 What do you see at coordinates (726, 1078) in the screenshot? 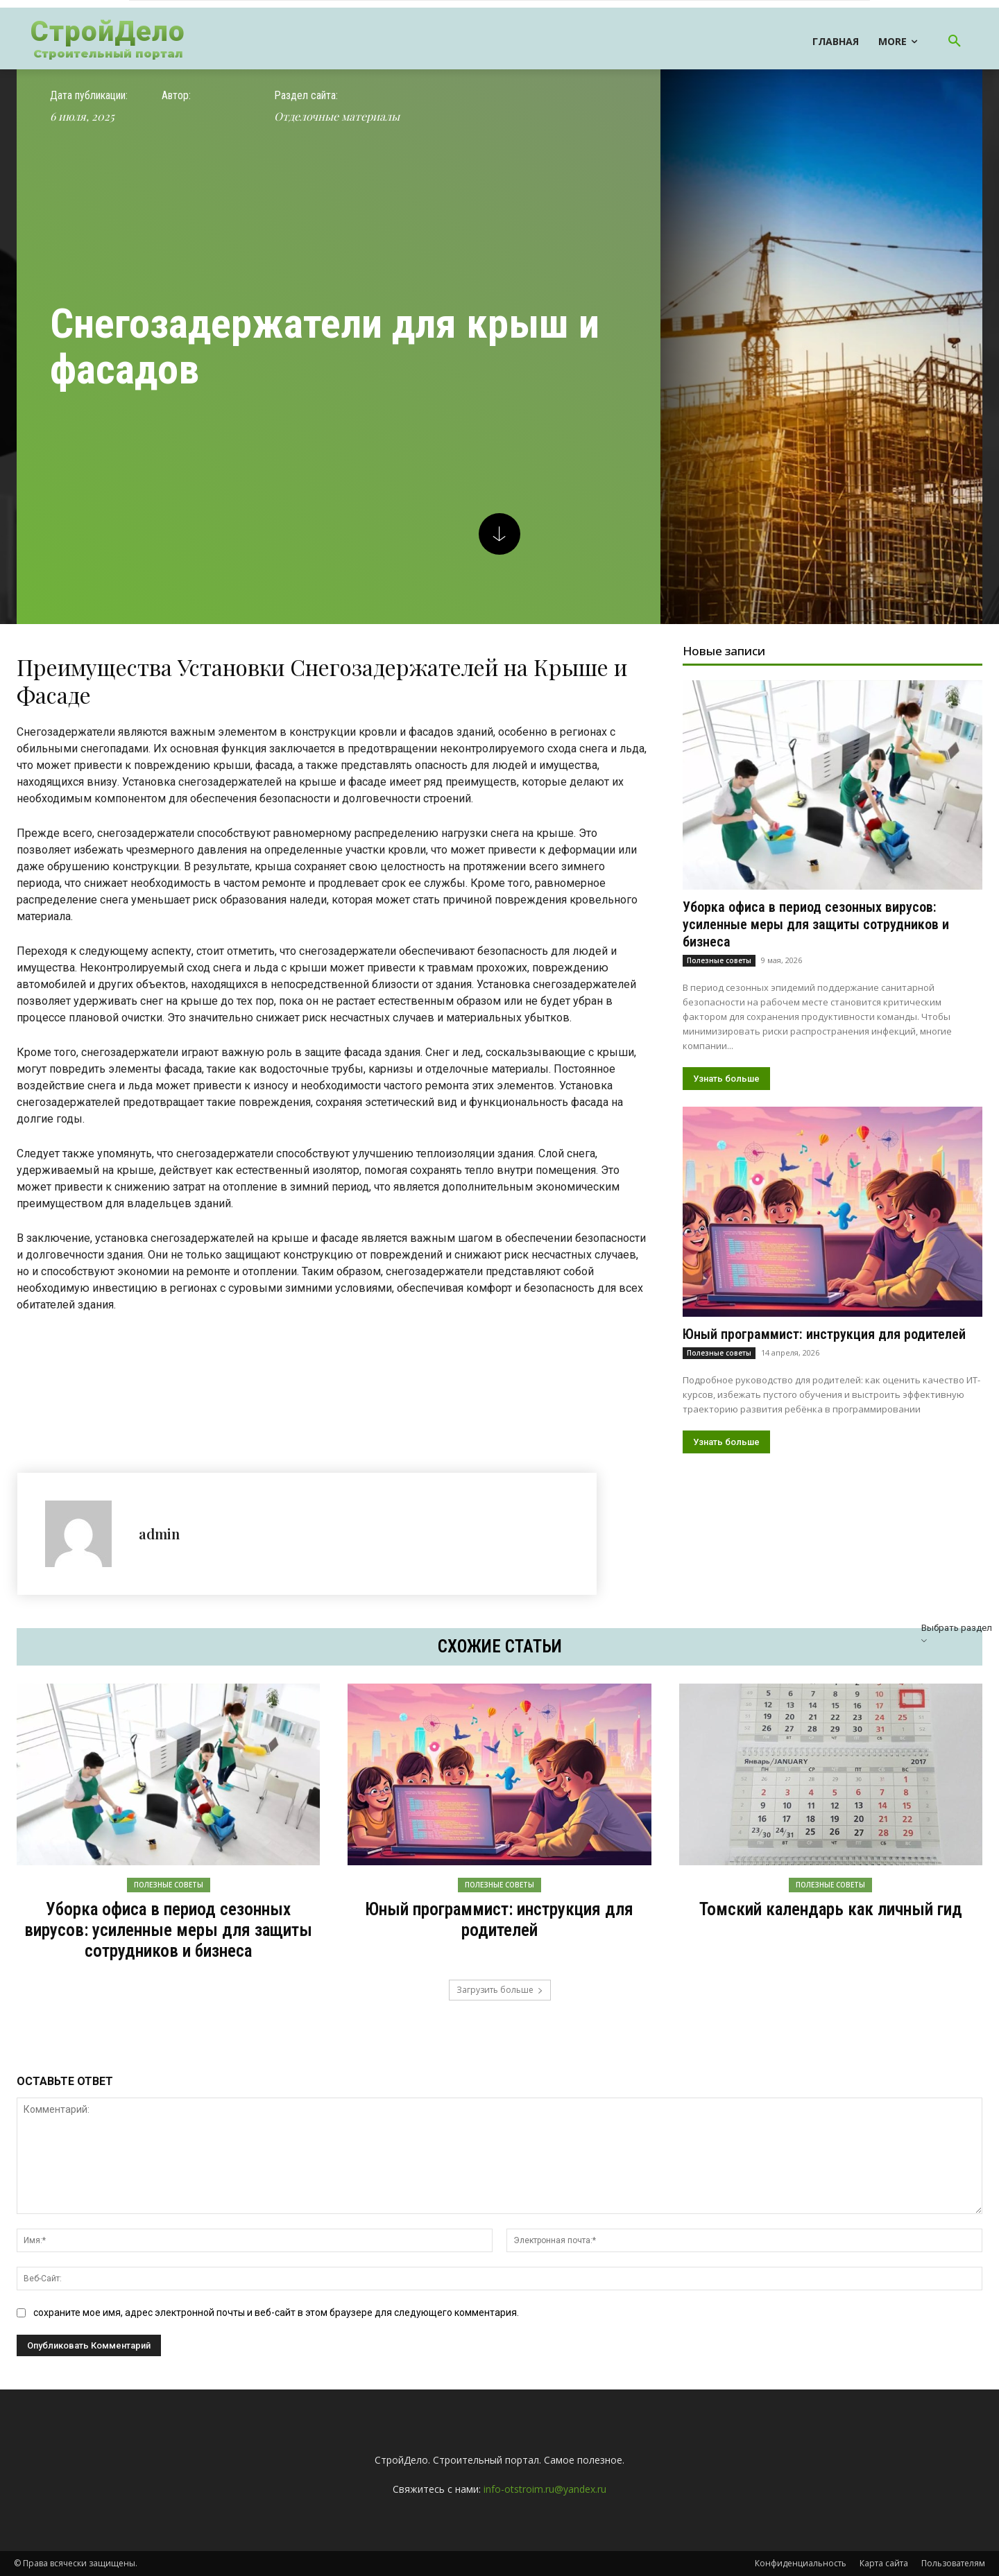
I see `Узнать больше` at bounding box center [726, 1078].